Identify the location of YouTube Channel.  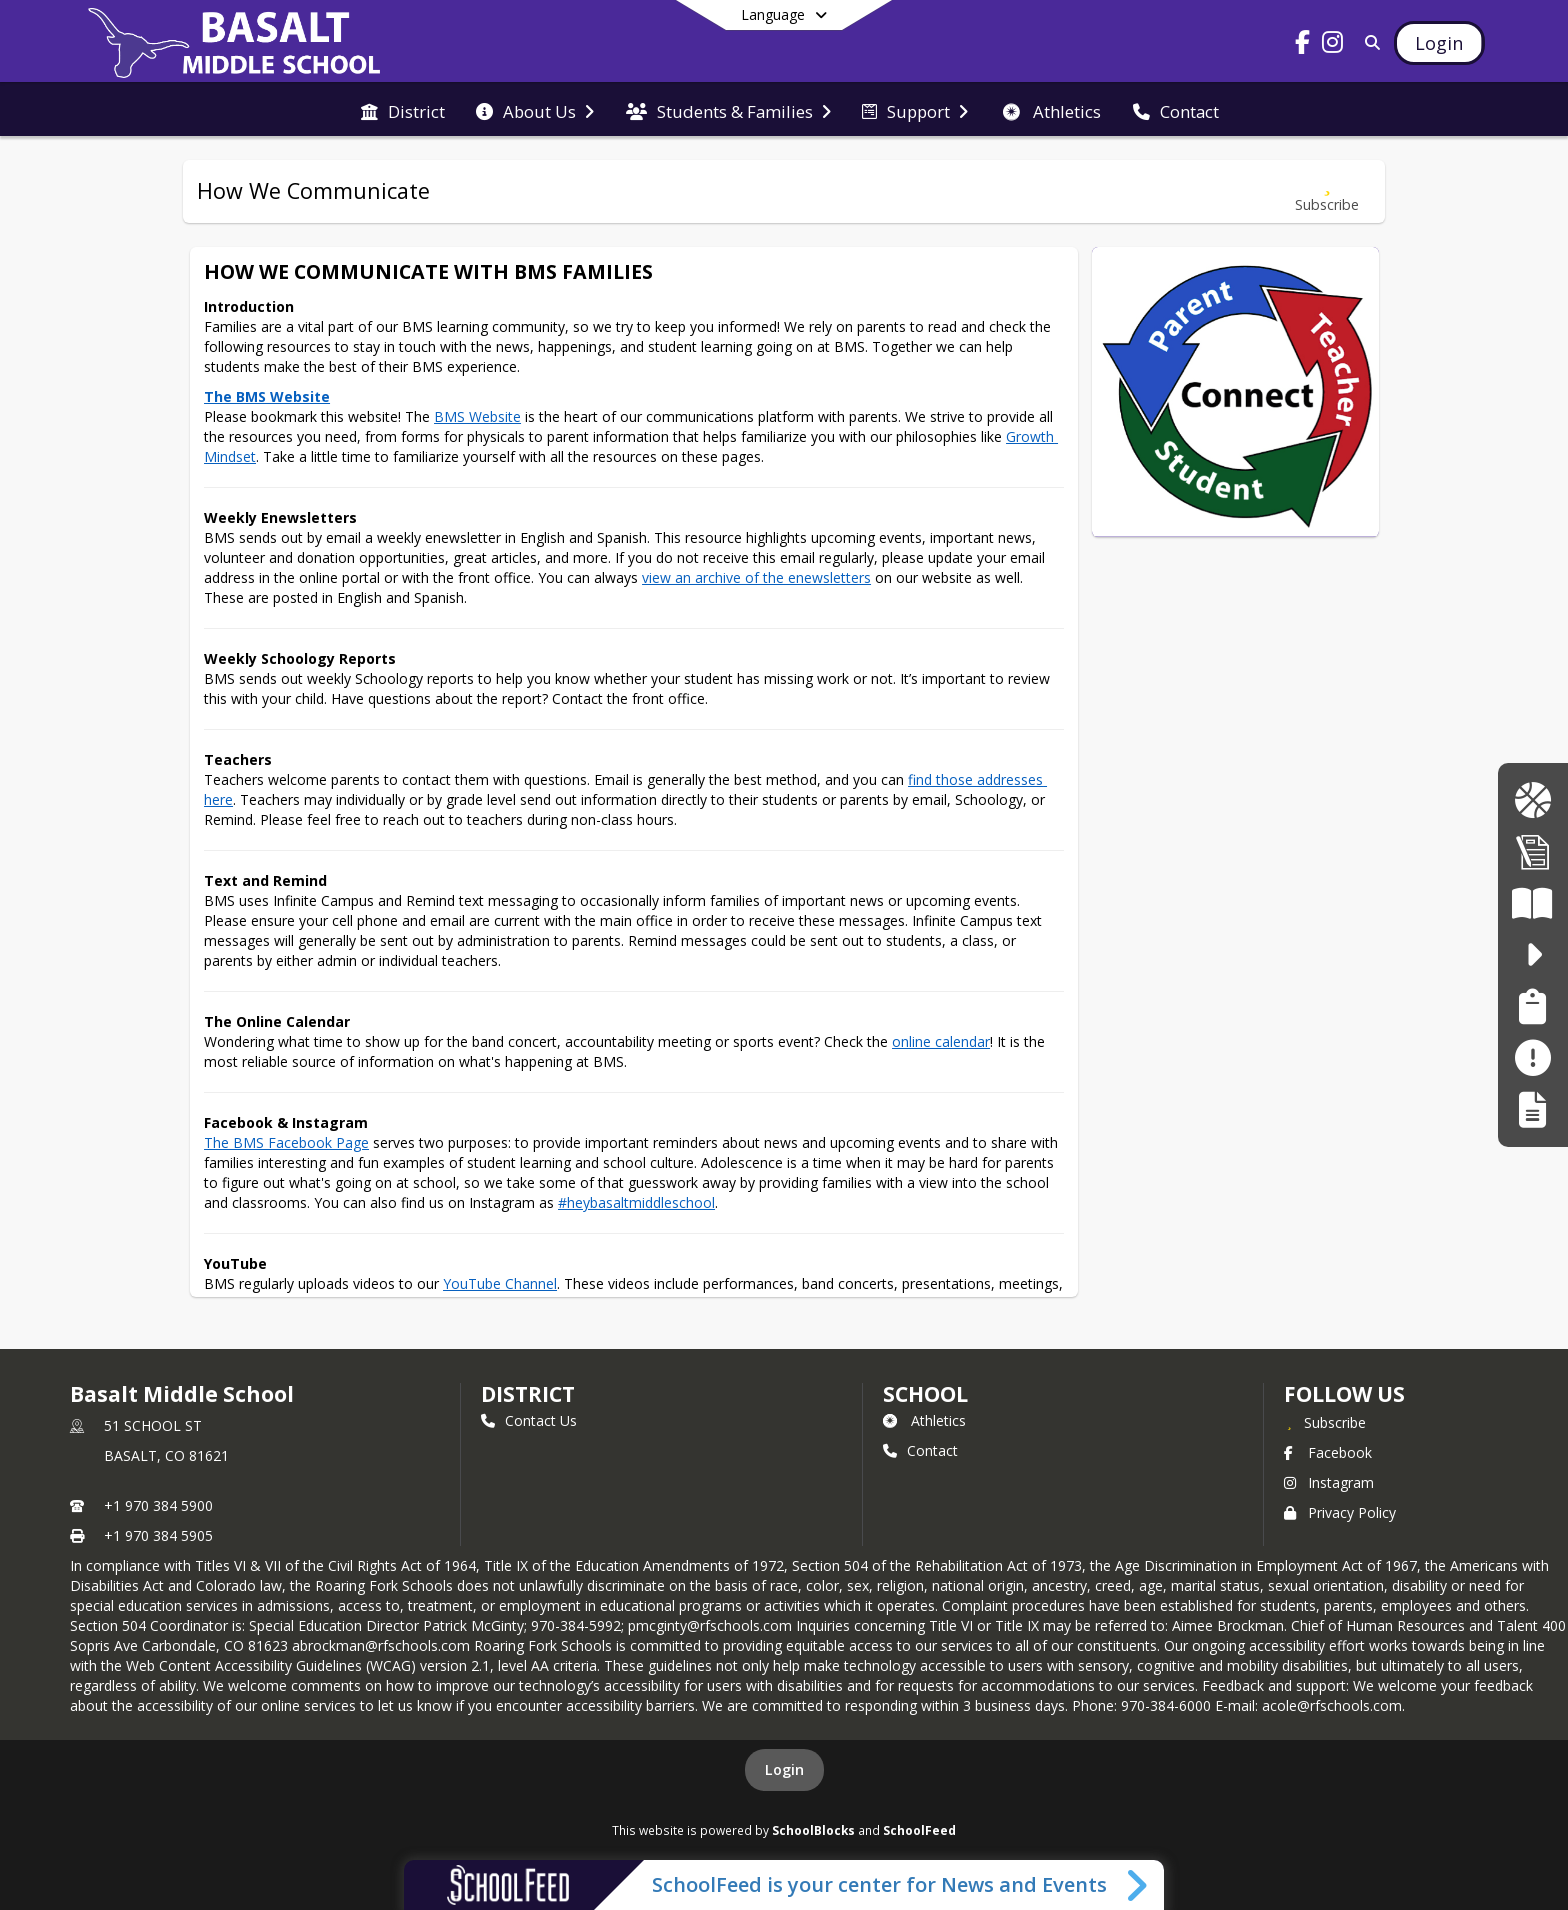
(500, 1283).